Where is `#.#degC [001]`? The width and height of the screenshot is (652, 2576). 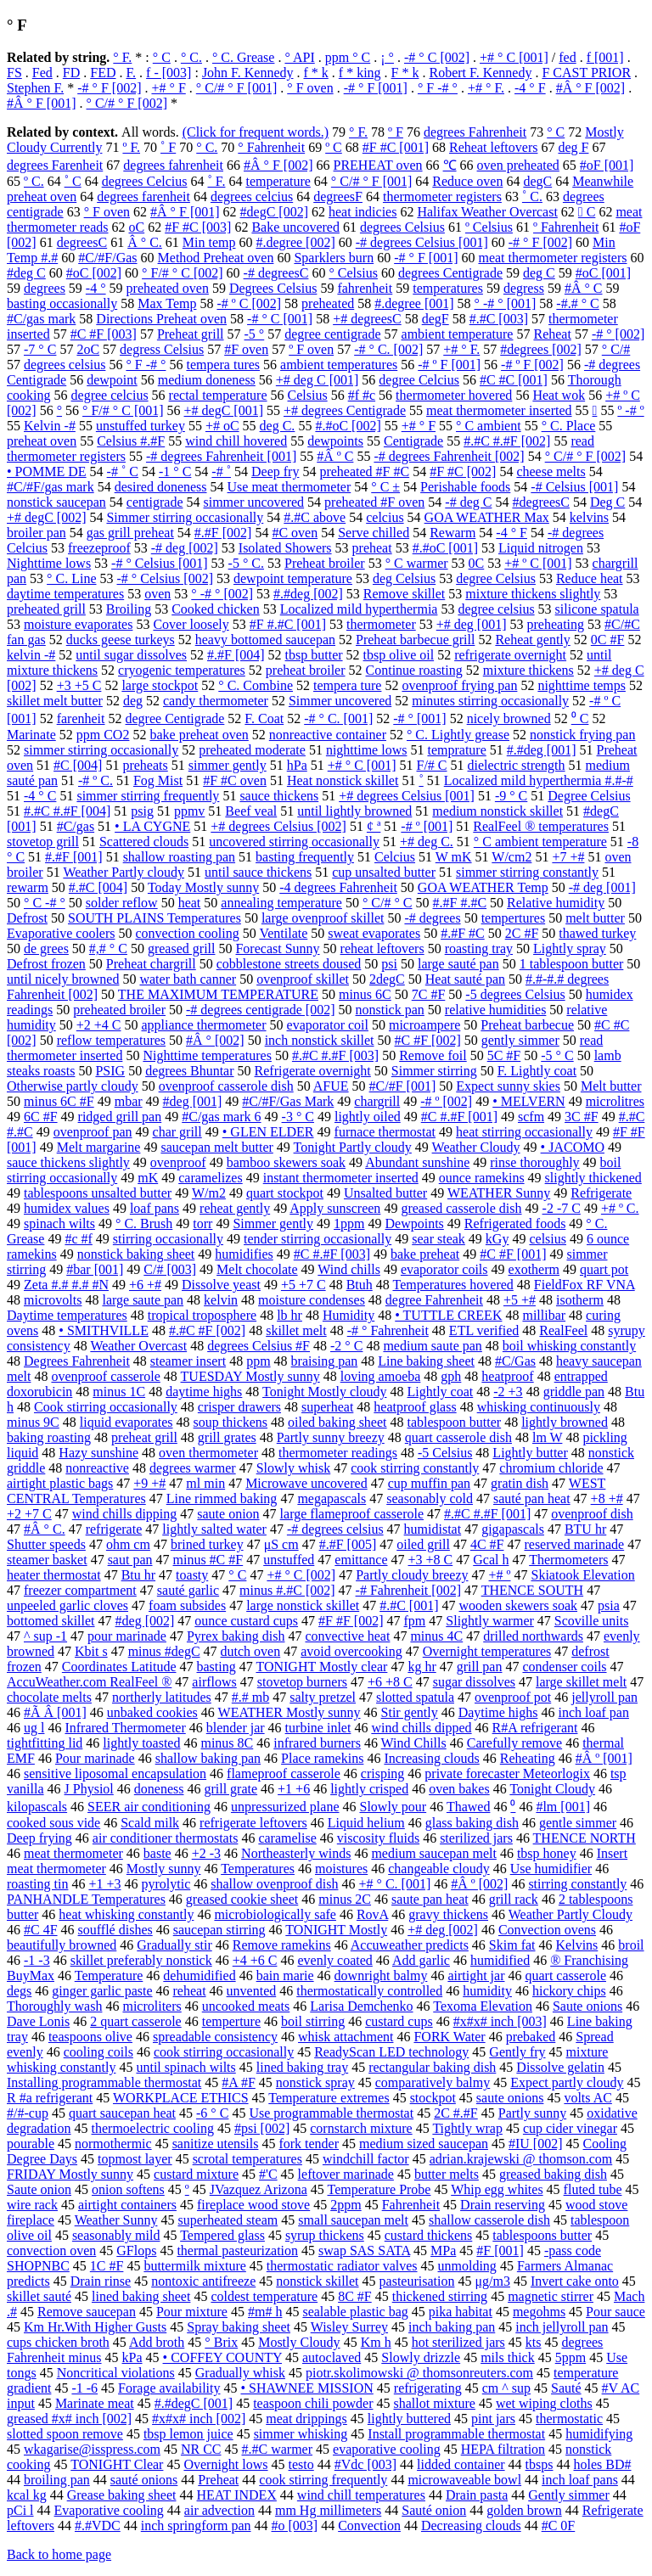 #.#degC [001] is located at coordinates (194, 2403).